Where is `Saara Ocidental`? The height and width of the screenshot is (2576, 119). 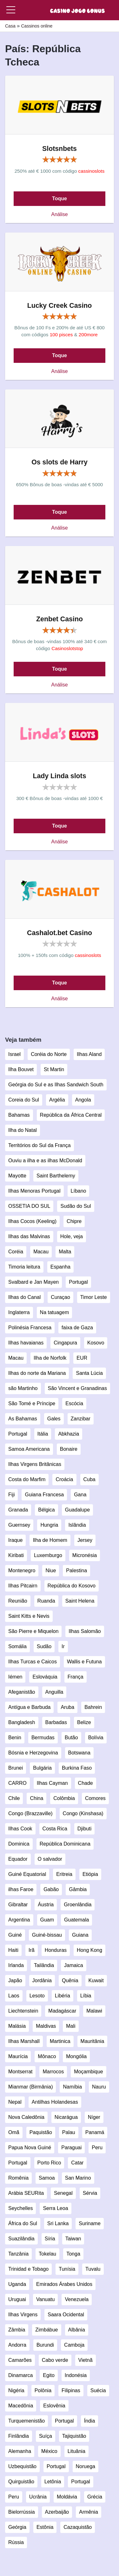
Saara Ocidental is located at coordinates (66, 2314).